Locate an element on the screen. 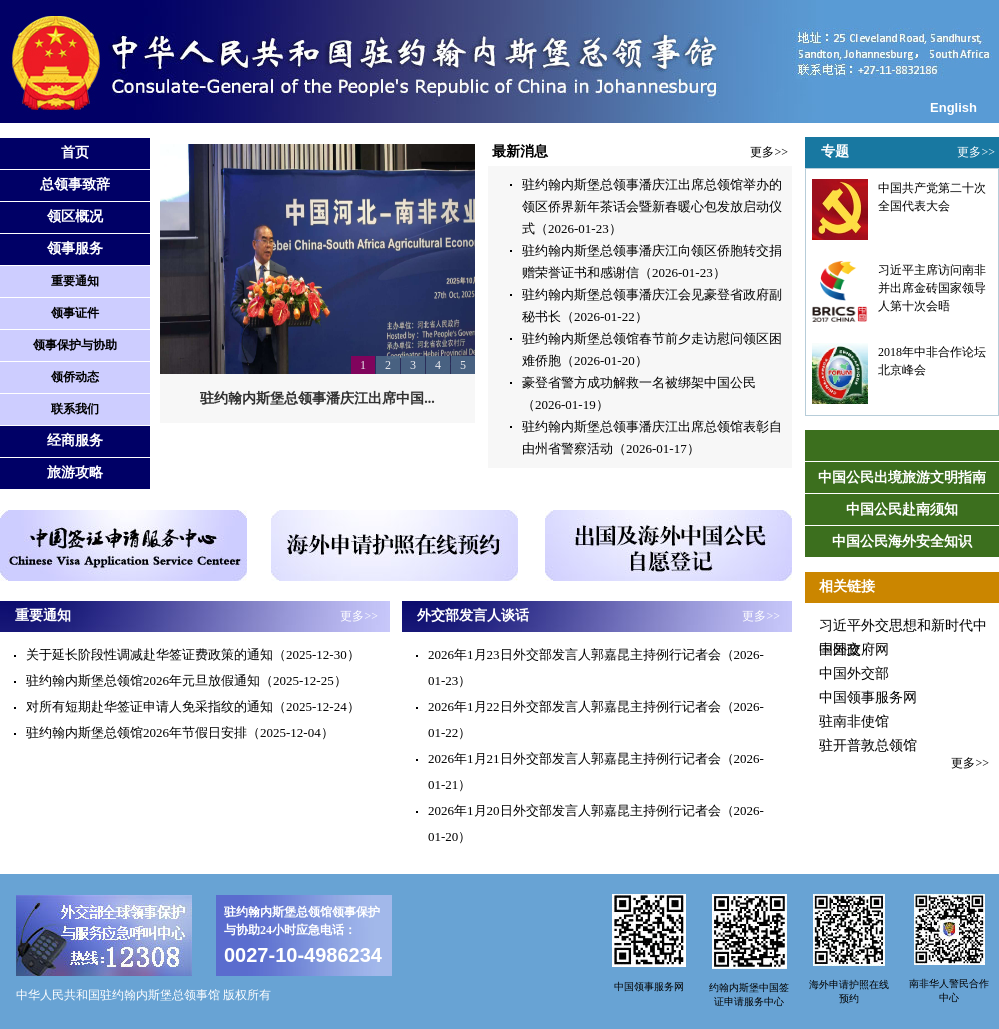 The image size is (999, 1029). 中国公民赴南须知 is located at coordinates (902, 509).